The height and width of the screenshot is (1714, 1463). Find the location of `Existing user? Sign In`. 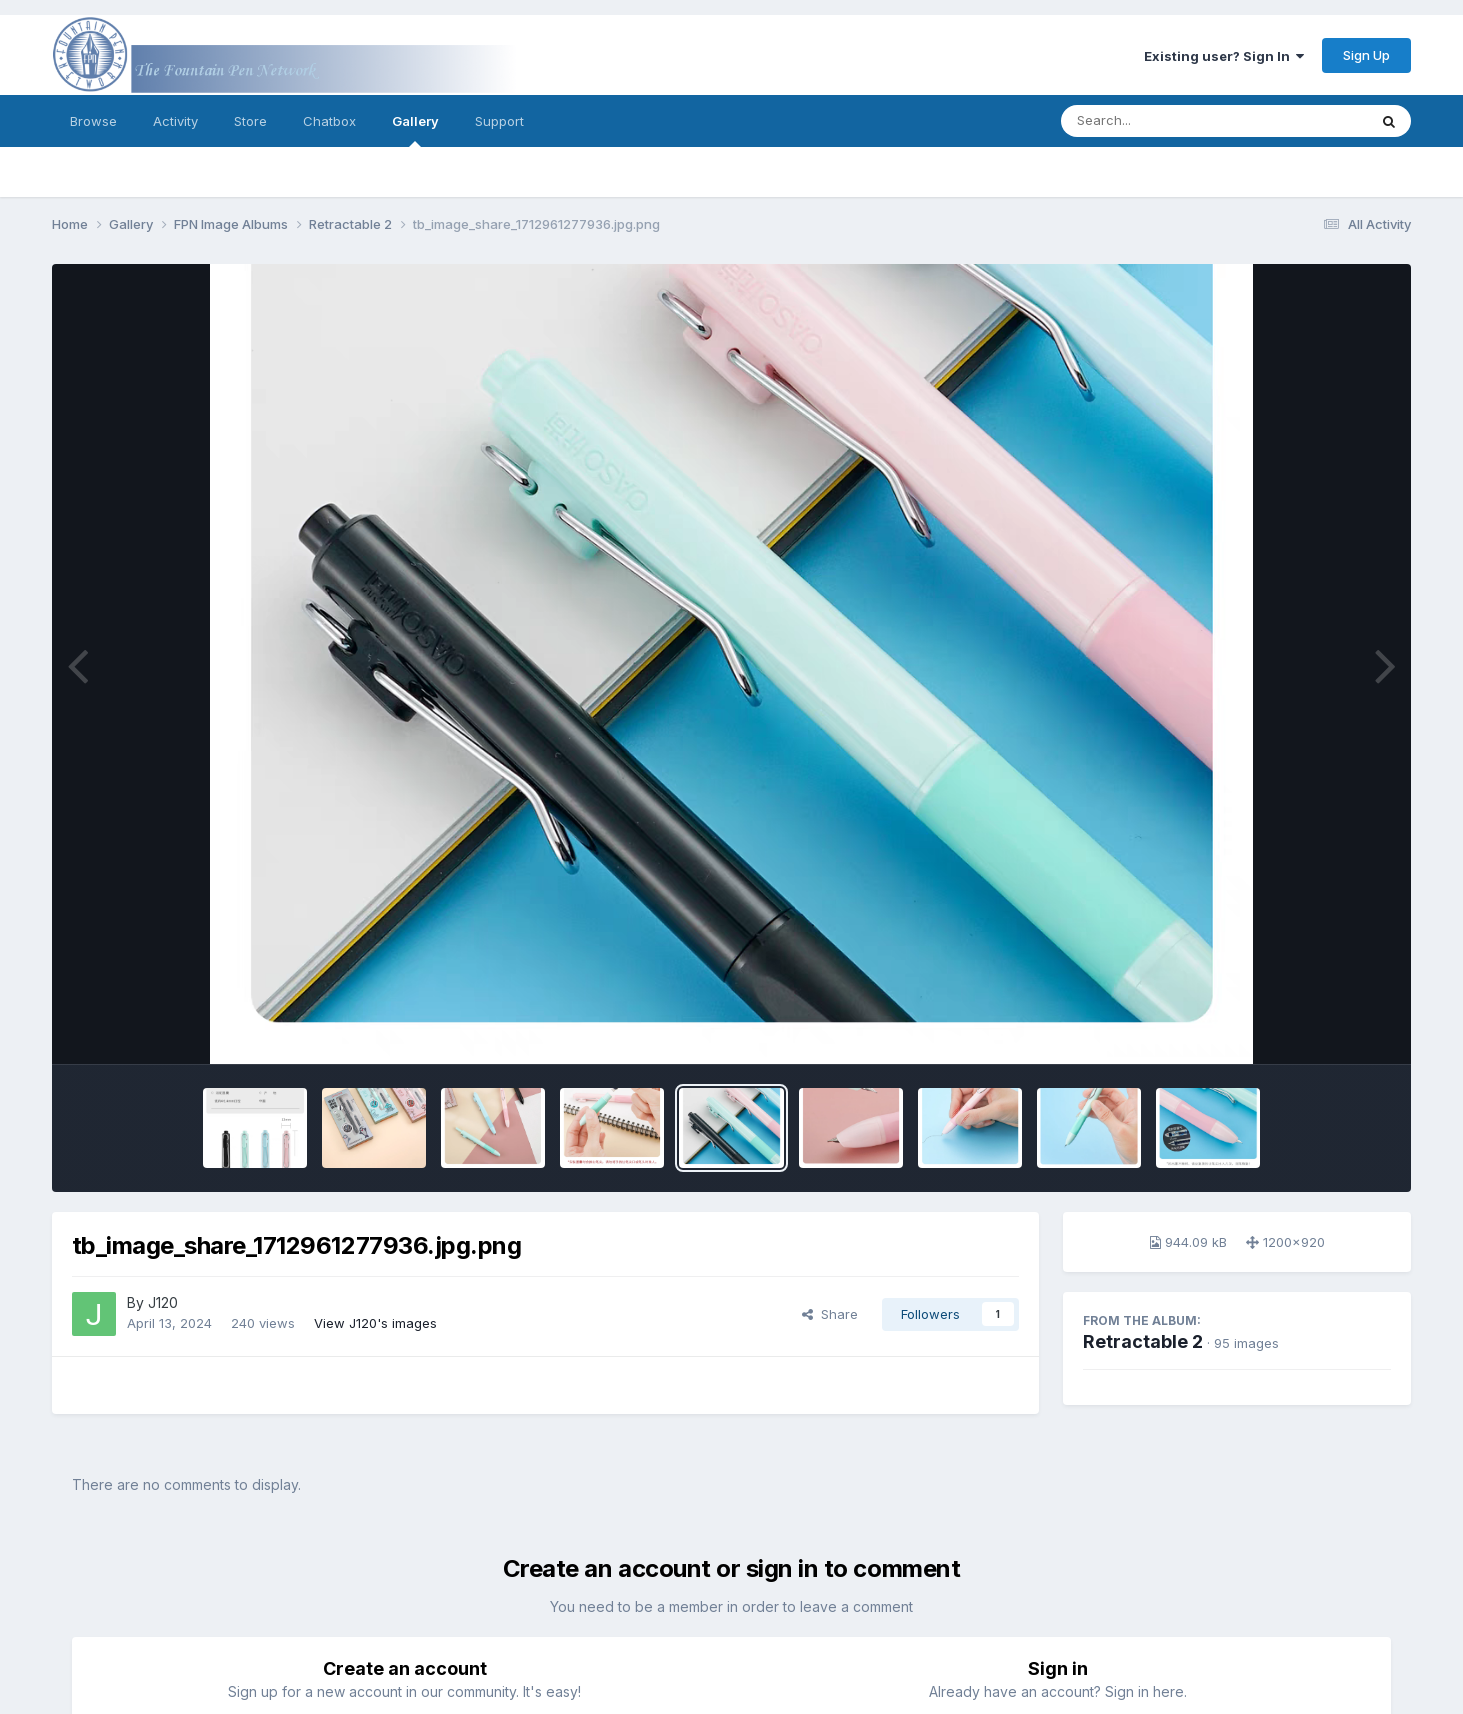

Existing user? Sign In is located at coordinates (1224, 56).